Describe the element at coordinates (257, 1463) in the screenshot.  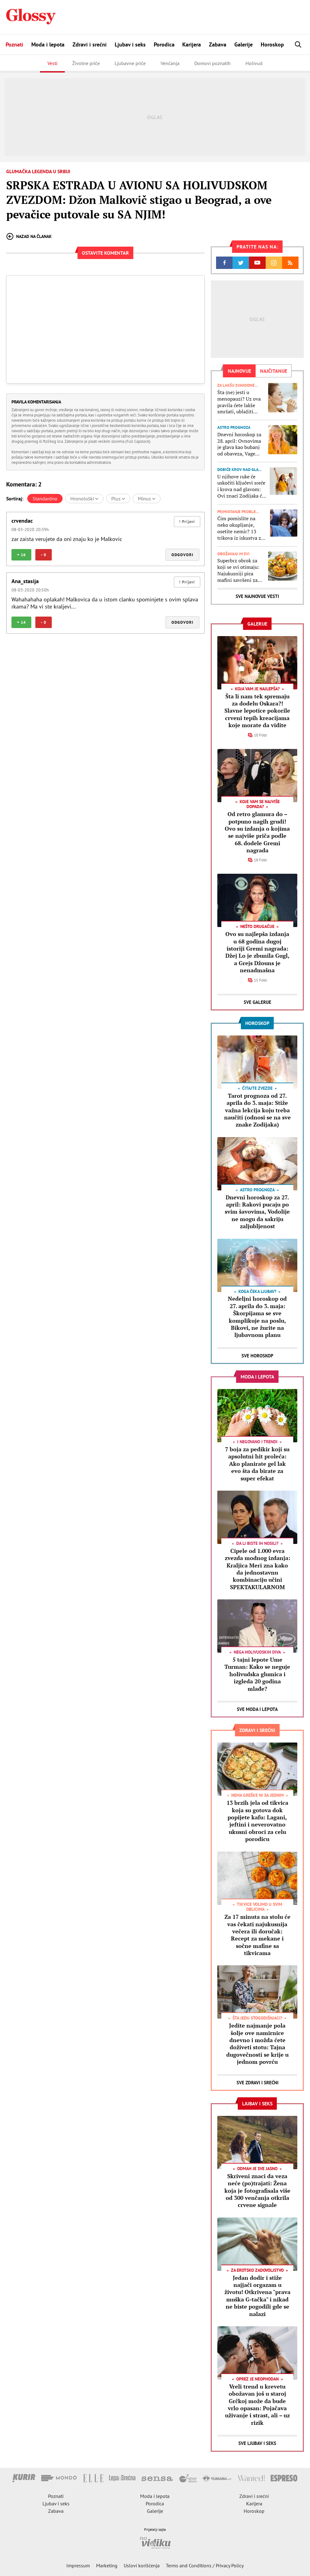
I see `7 boja za pedikir koji su apsolutni hit proleća: Ako planirate gel lak evo šta da birate za super efekat` at that location.